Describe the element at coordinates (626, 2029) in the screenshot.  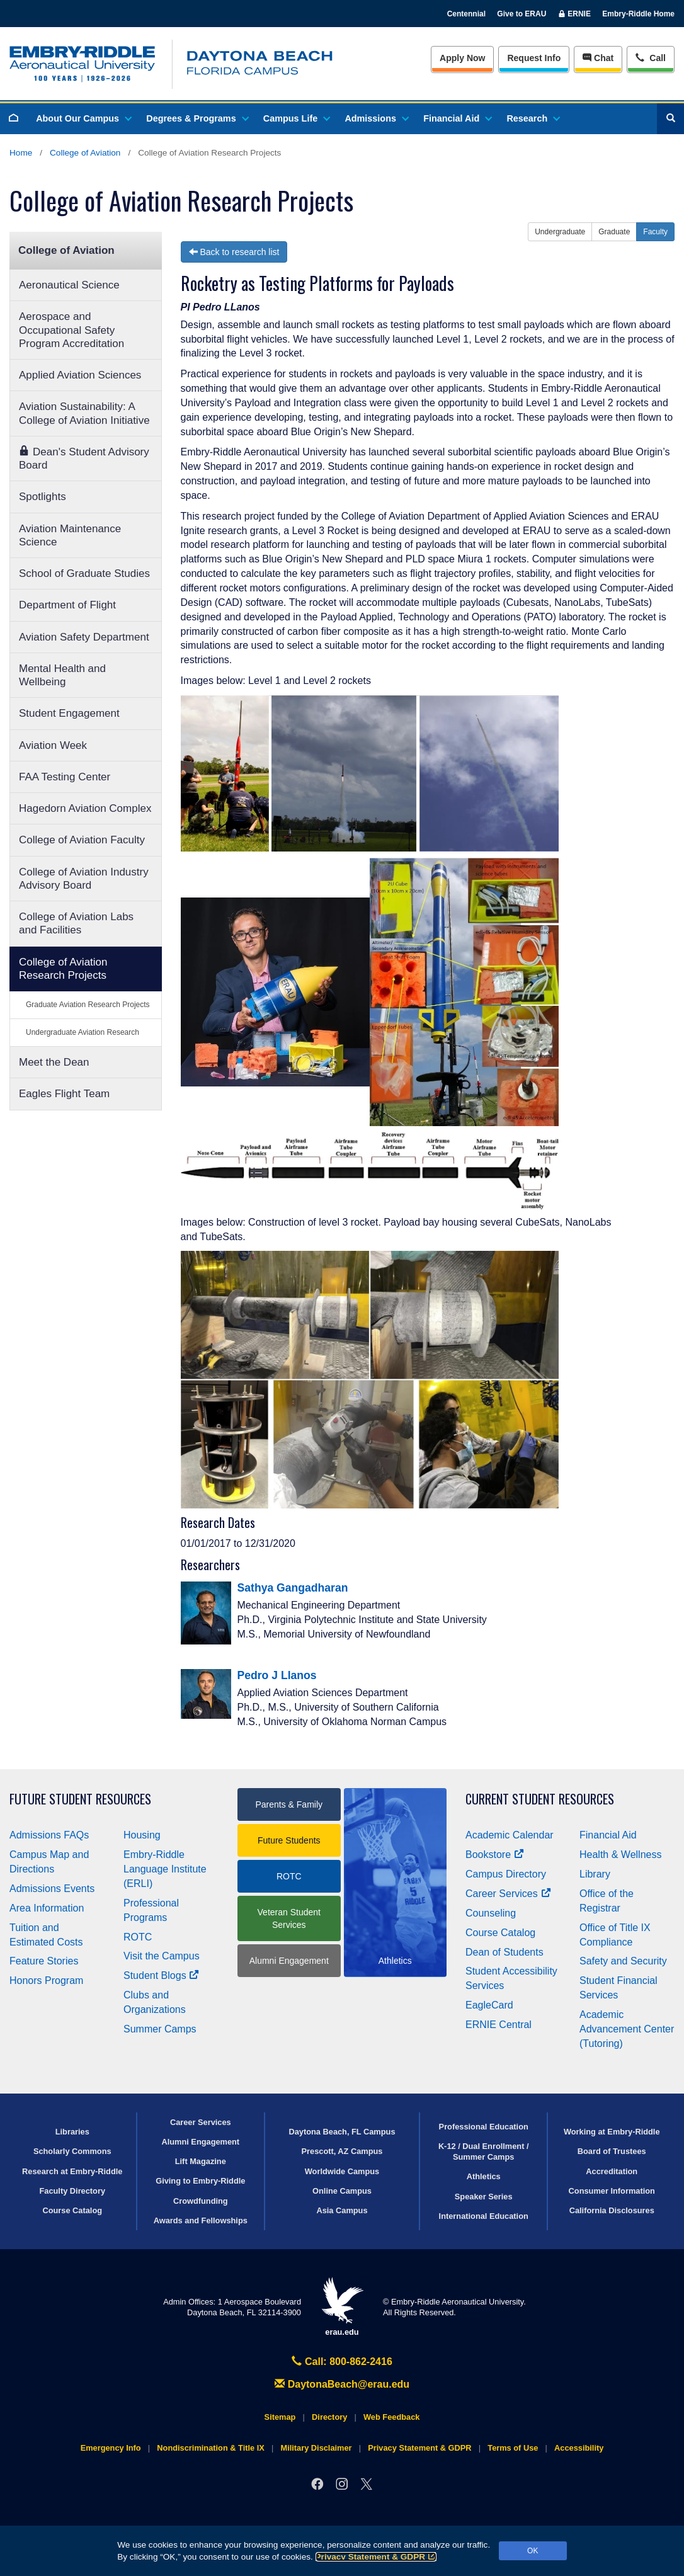
I see `Academic Advancement Center (Tutoring)` at that location.